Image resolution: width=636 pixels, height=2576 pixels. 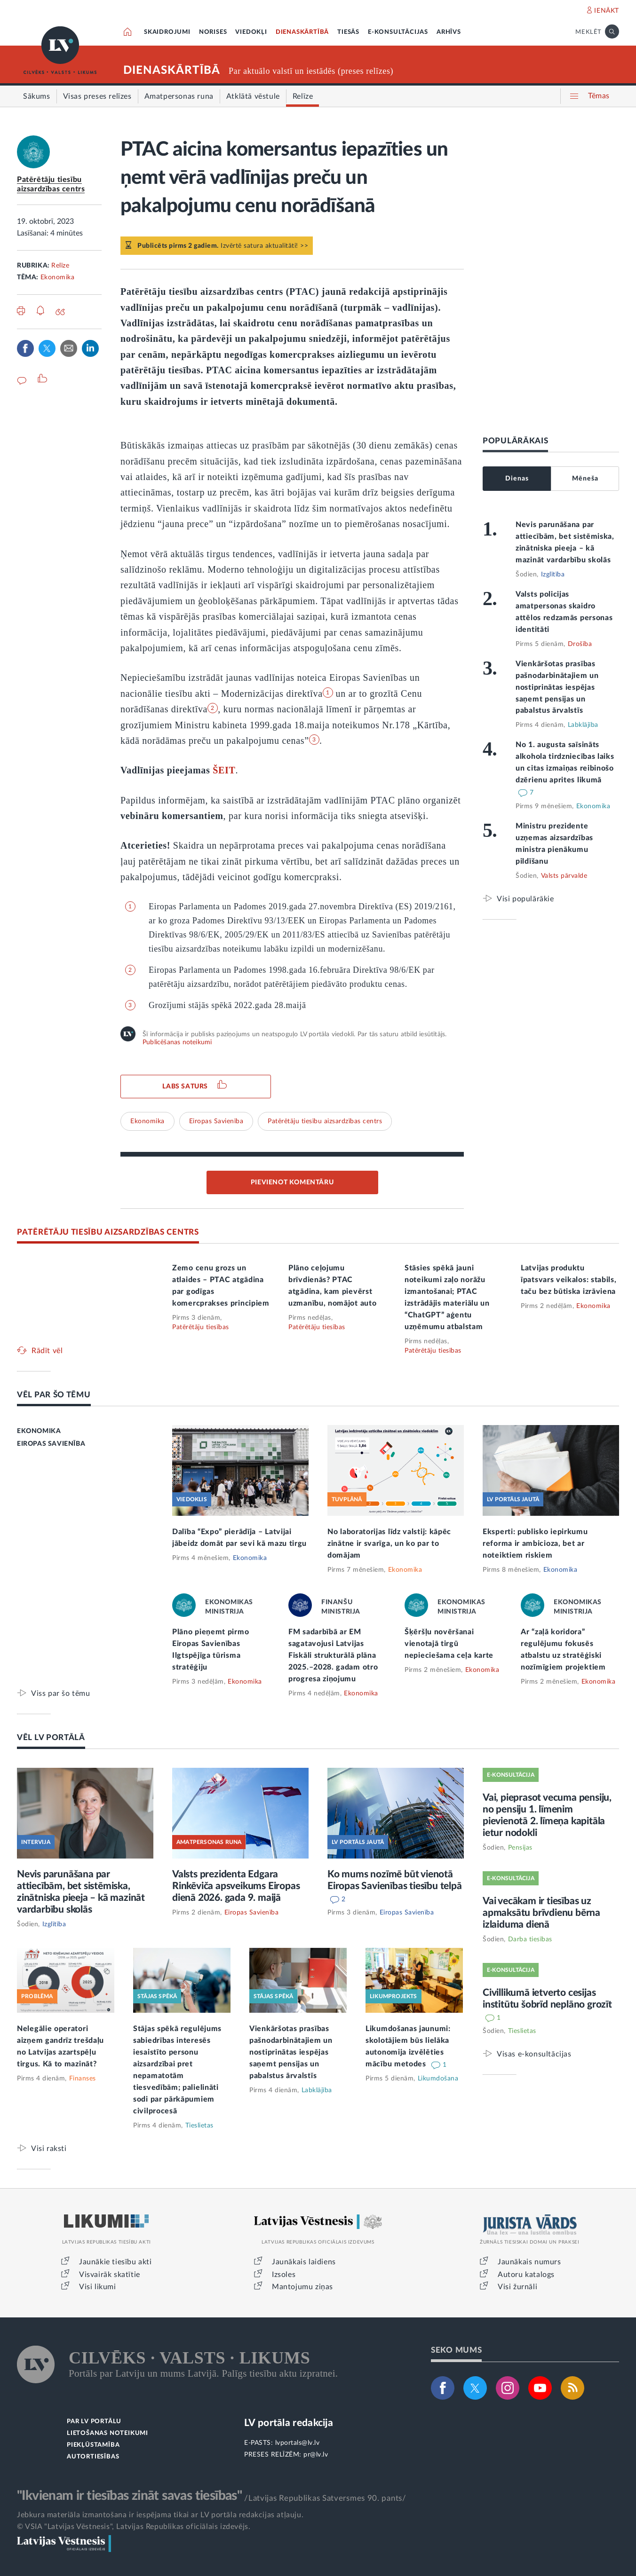 What do you see at coordinates (389, 1543) in the screenshot?
I see `No laboratorijas līdz valstij: kāpēc zinātne ir svarīga, un ko par to domājam` at bounding box center [389, 1543].